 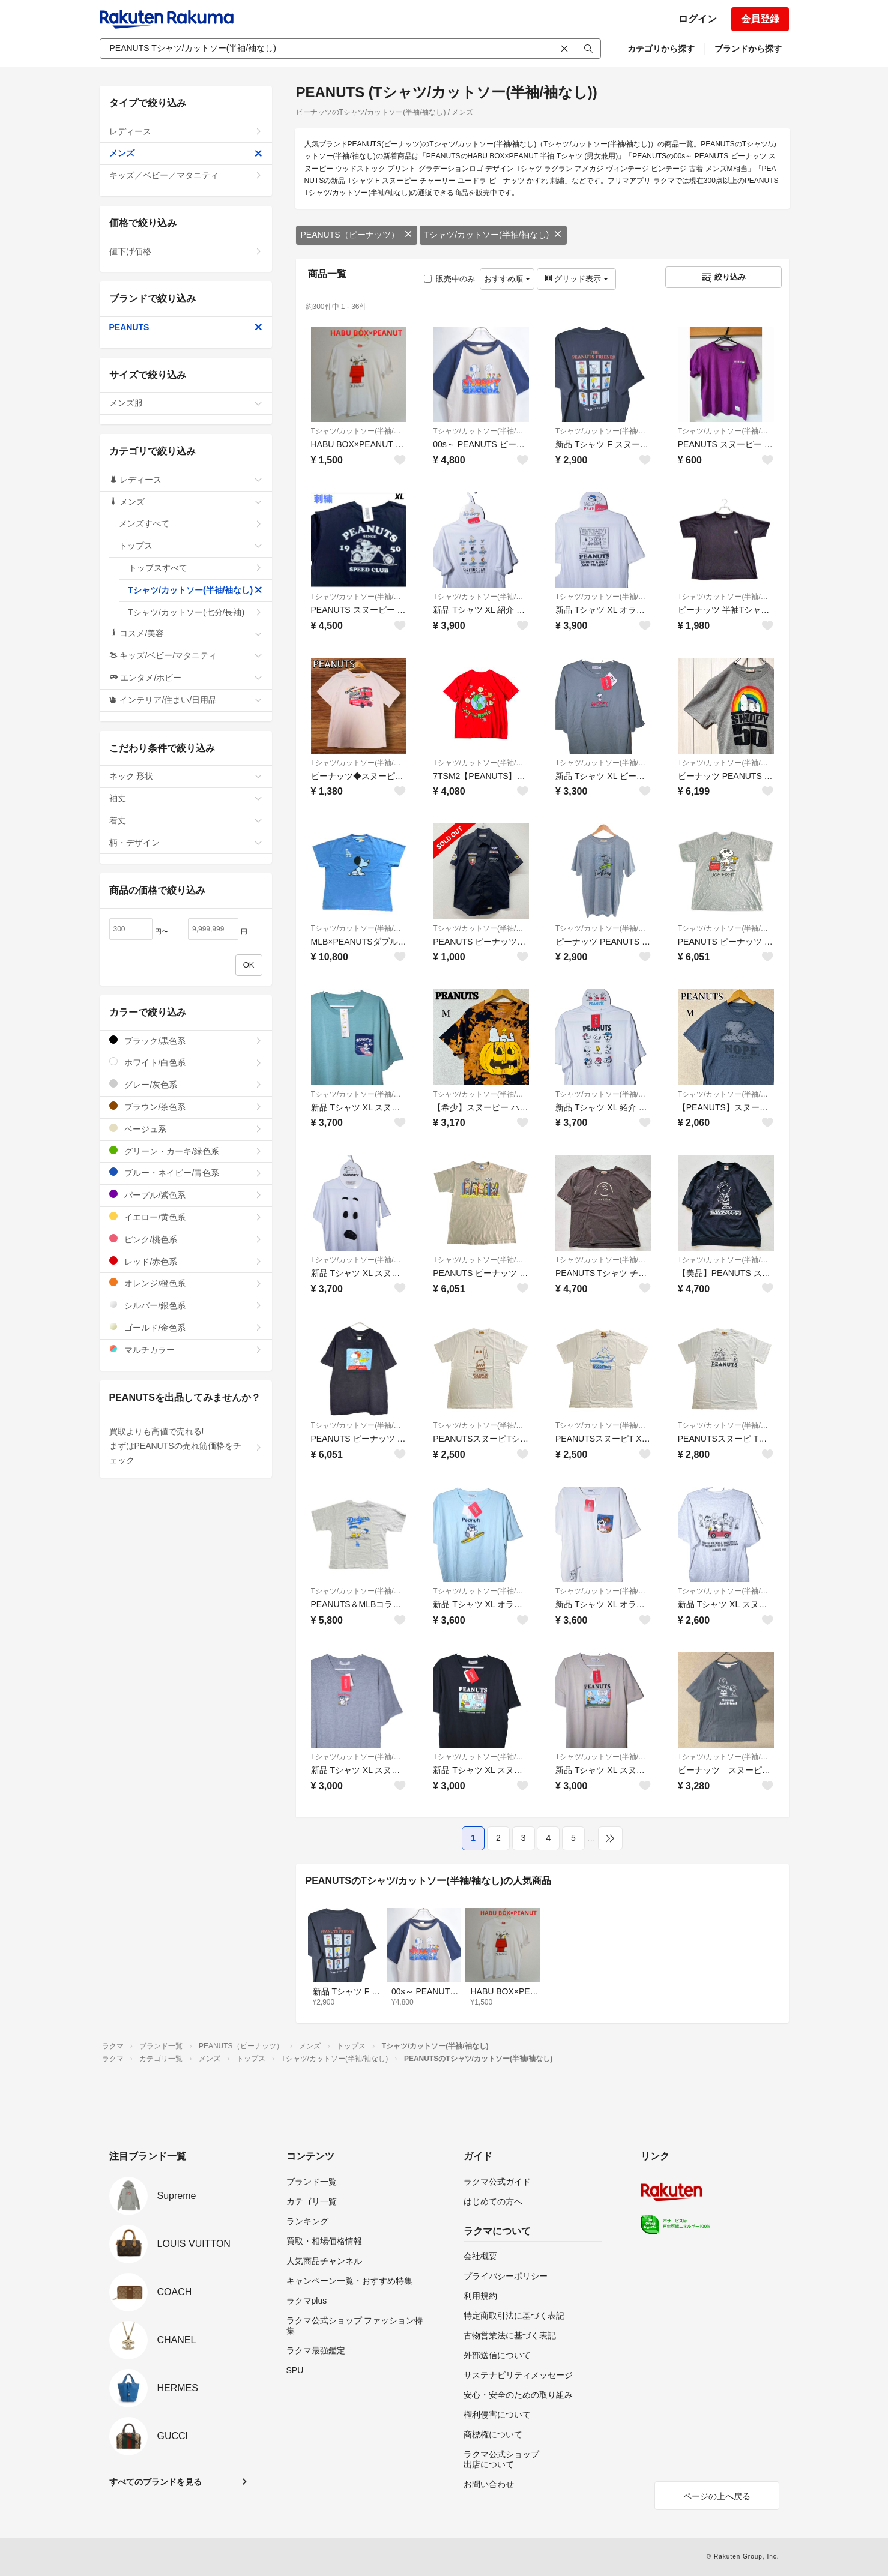 What do you see at coordinates (190, 523) in the screenshot?
I see `メンズすべて` at bounding box center [190, 523].